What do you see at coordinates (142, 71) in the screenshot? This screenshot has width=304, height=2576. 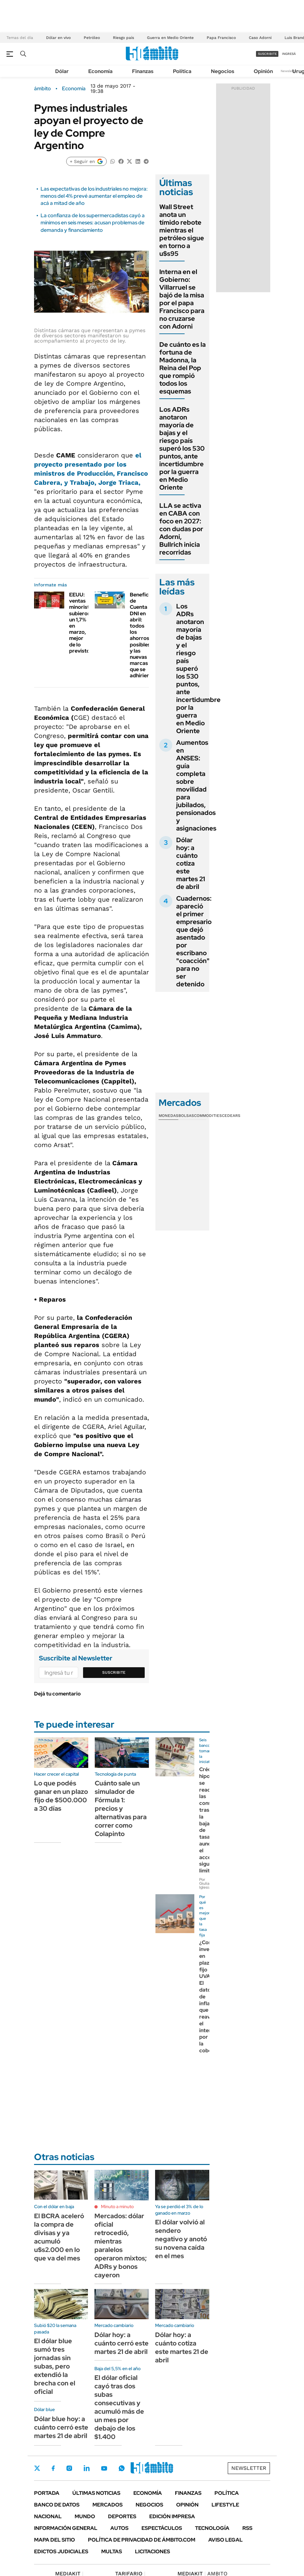 I see `Finanzas` at bounding box center [142, 71].